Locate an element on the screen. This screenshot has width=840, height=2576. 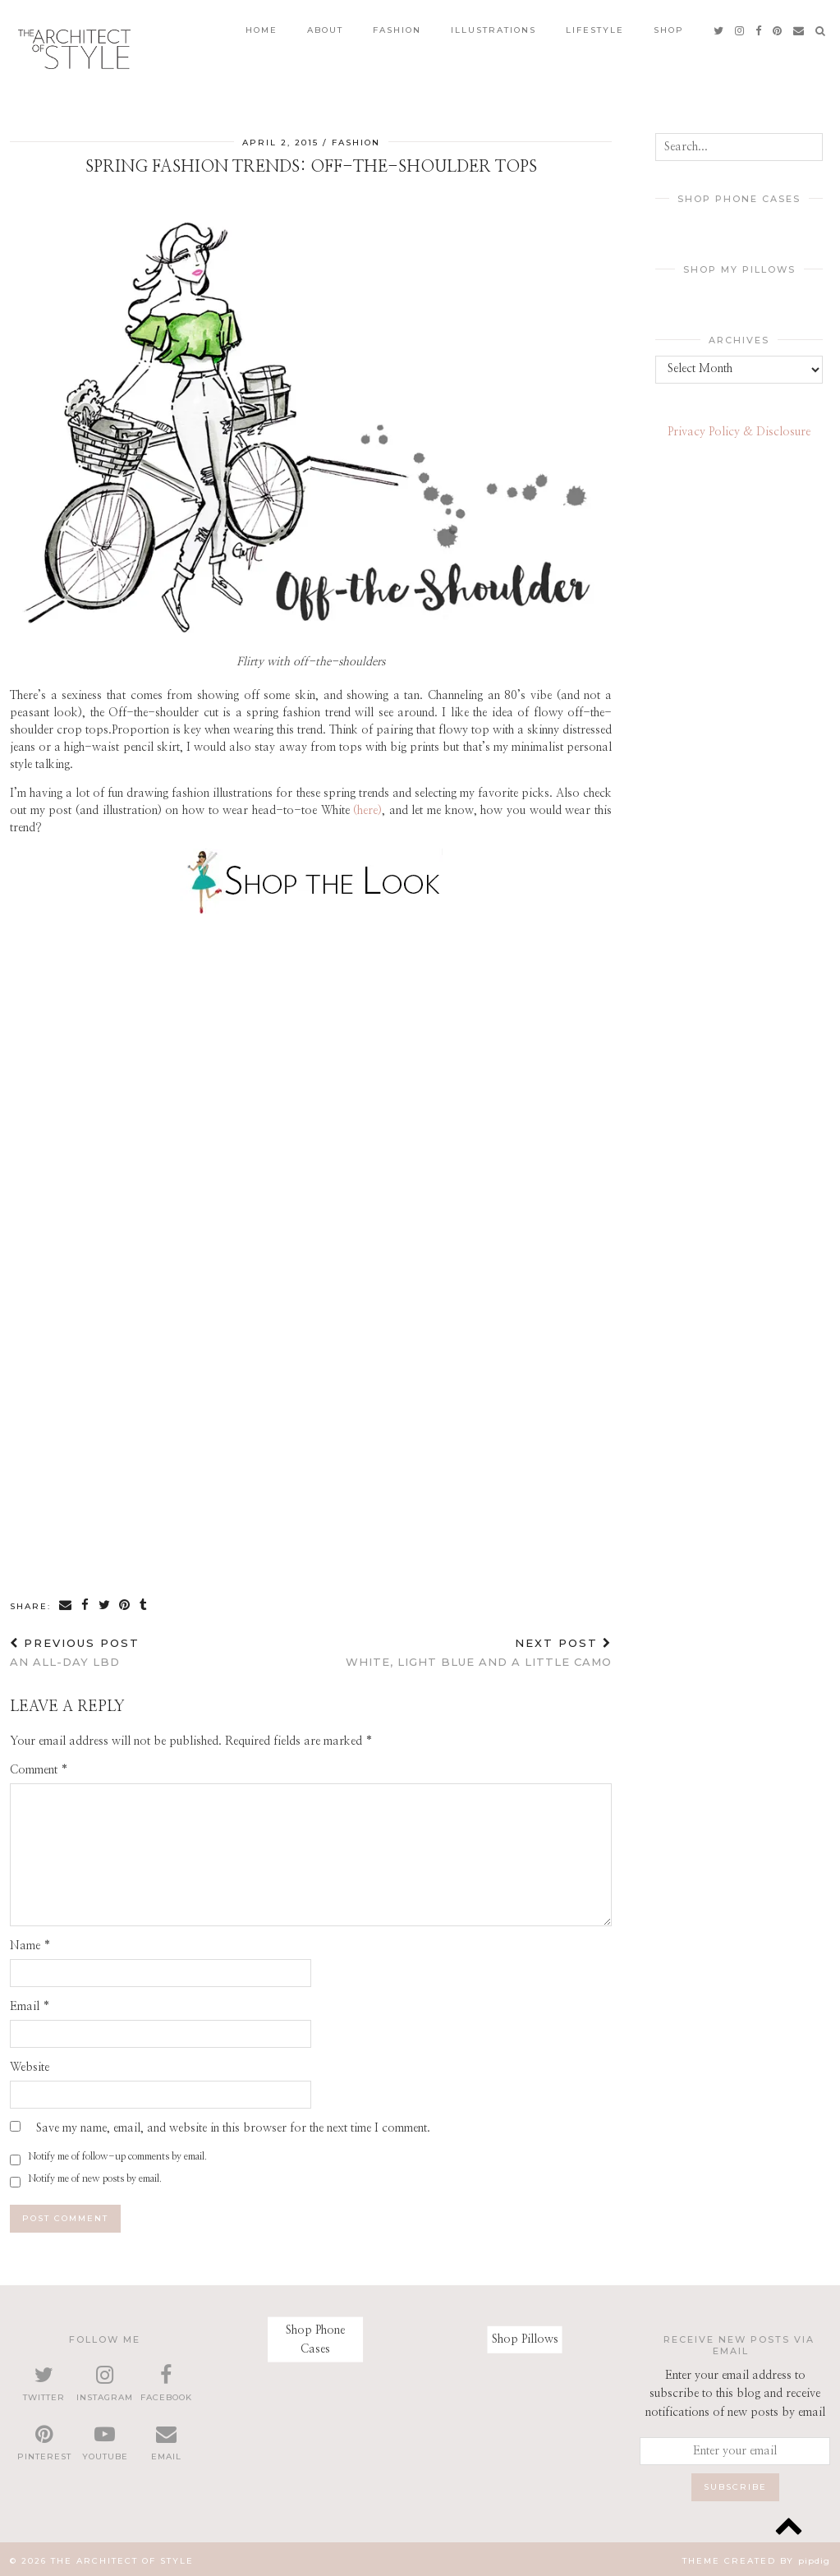
Enter your email address to subscribe to this blog and receive notifications of new posts by email is located at coordinates (735, 2391).